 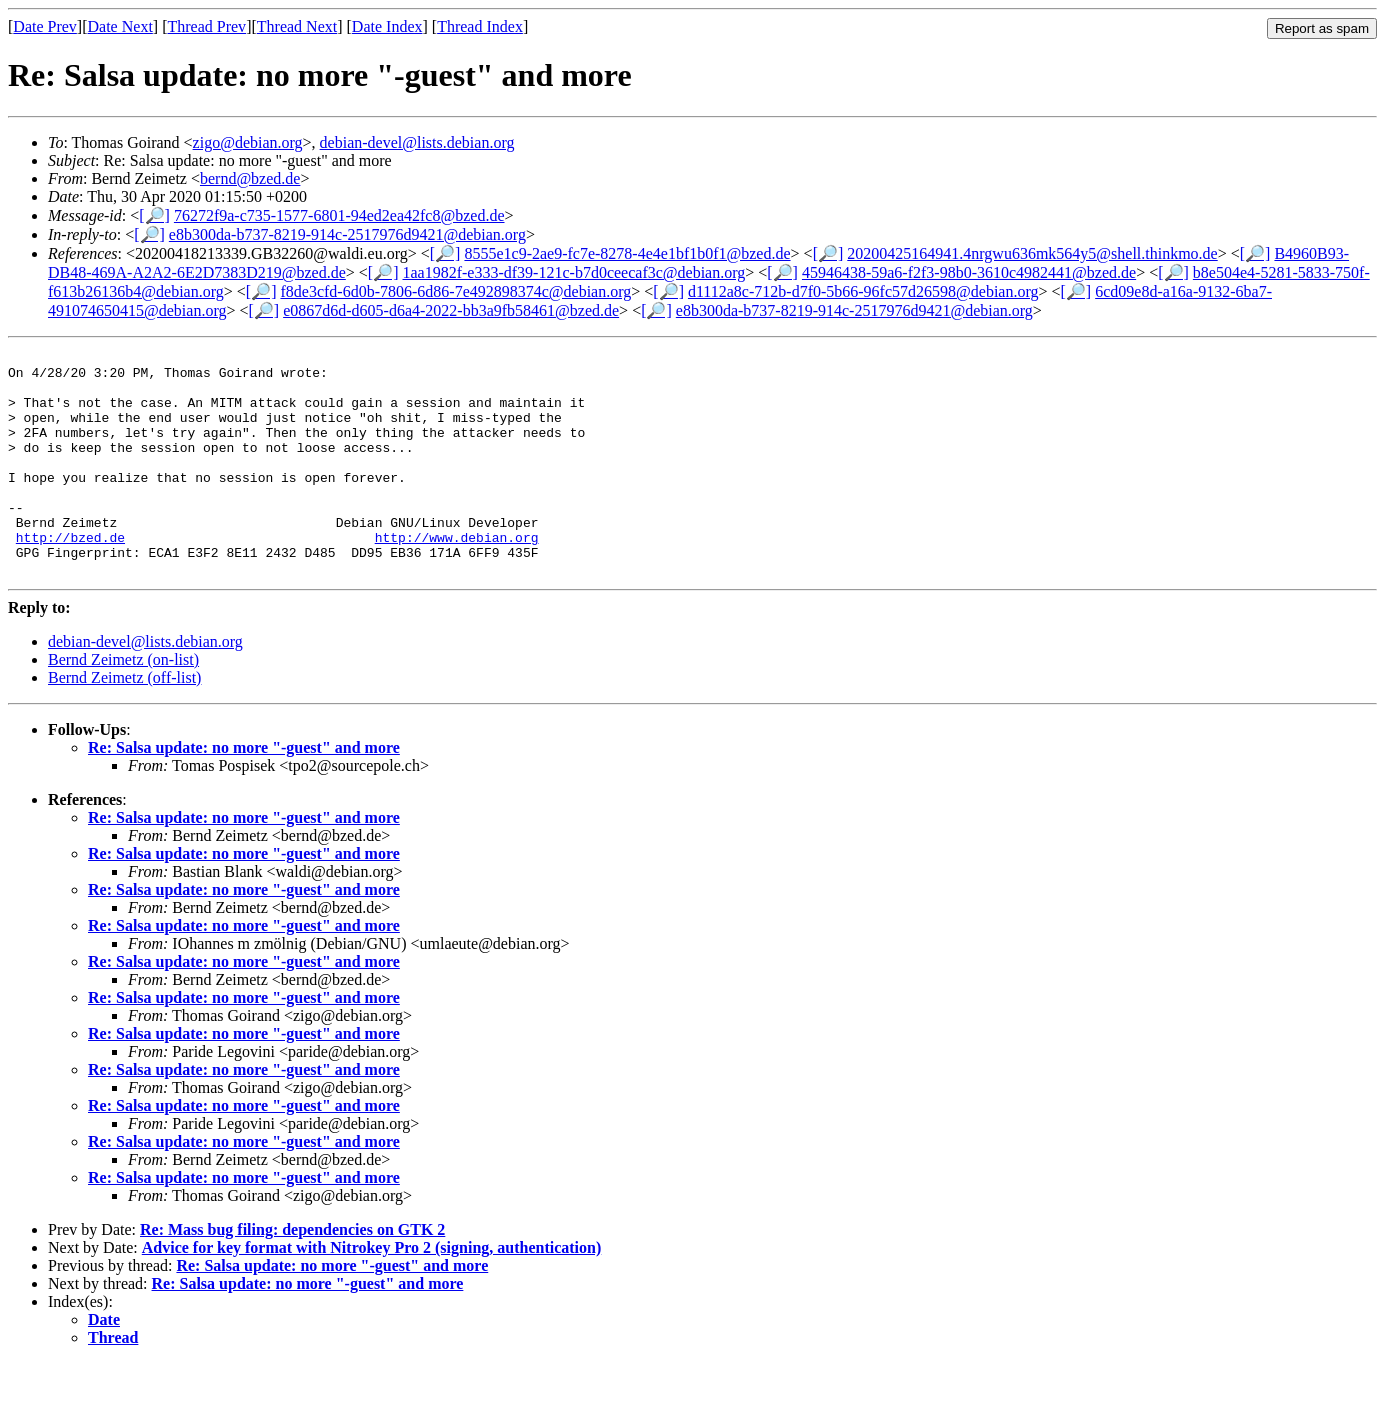 I want to click on 8555e1c9-2ae9-fc7e-8278-4e4e1bf1b0f1@bzed.de, so click(x=627, y=253).